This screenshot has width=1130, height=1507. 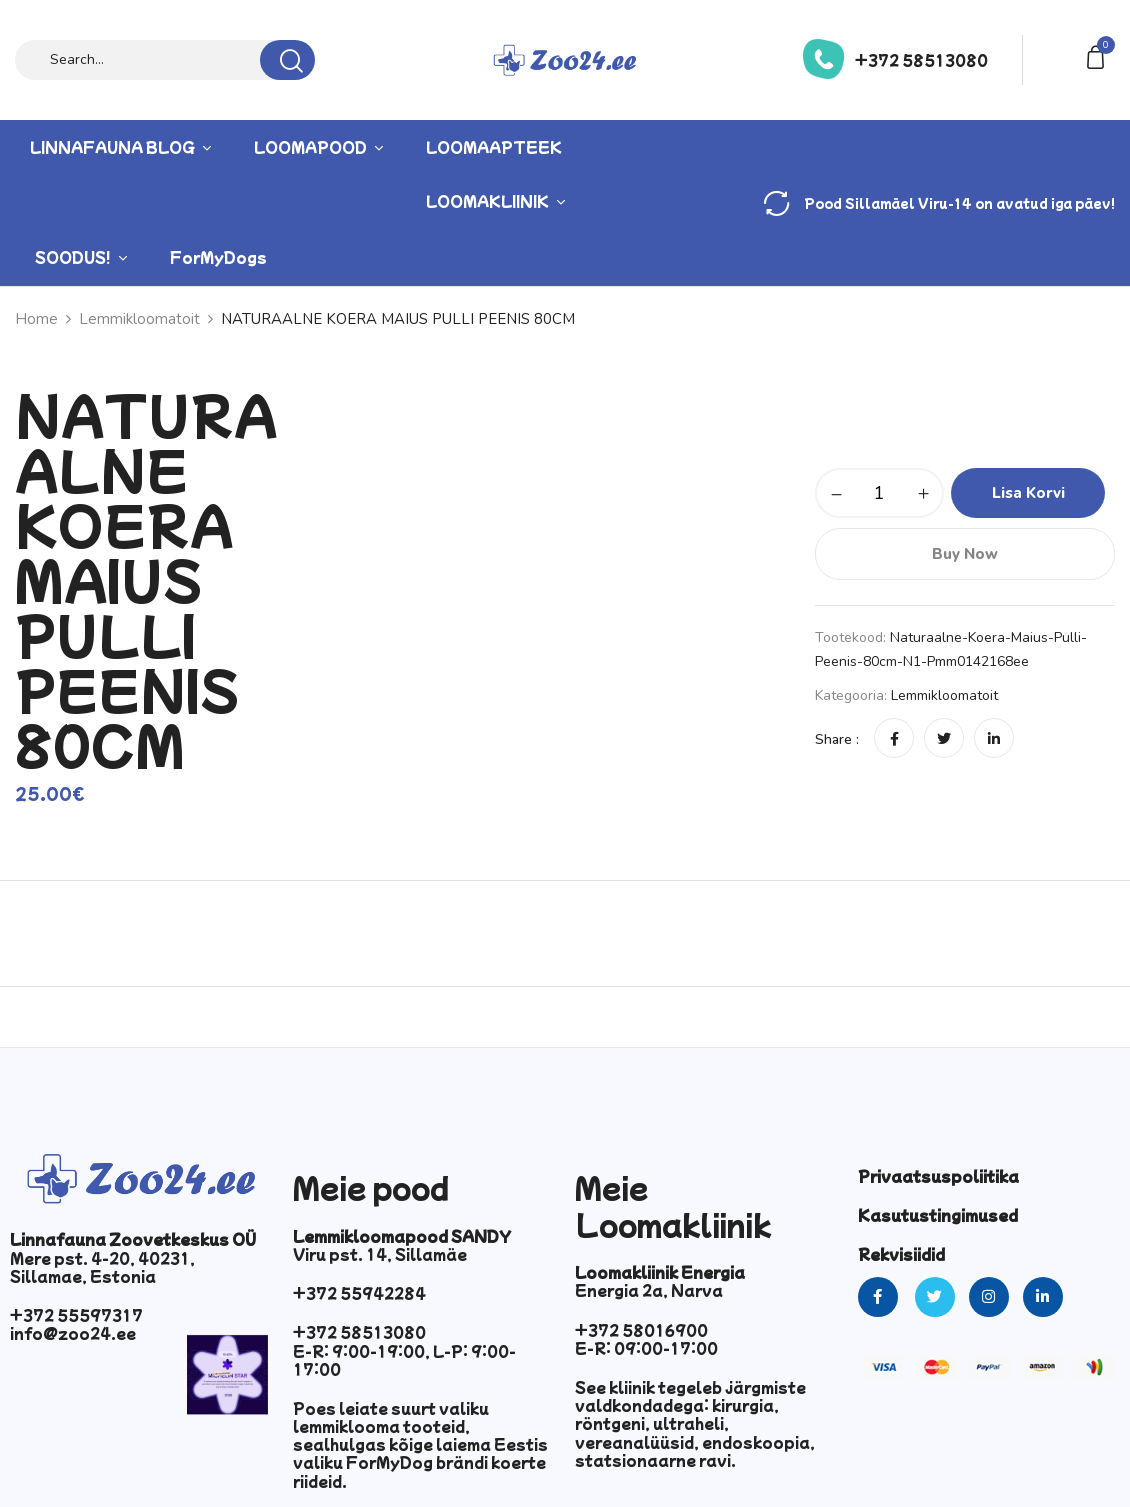 What do you see at coordinates (641, 1330) in the screenshot?
I see `+372 58016900` at bounding box center [641, 1330].